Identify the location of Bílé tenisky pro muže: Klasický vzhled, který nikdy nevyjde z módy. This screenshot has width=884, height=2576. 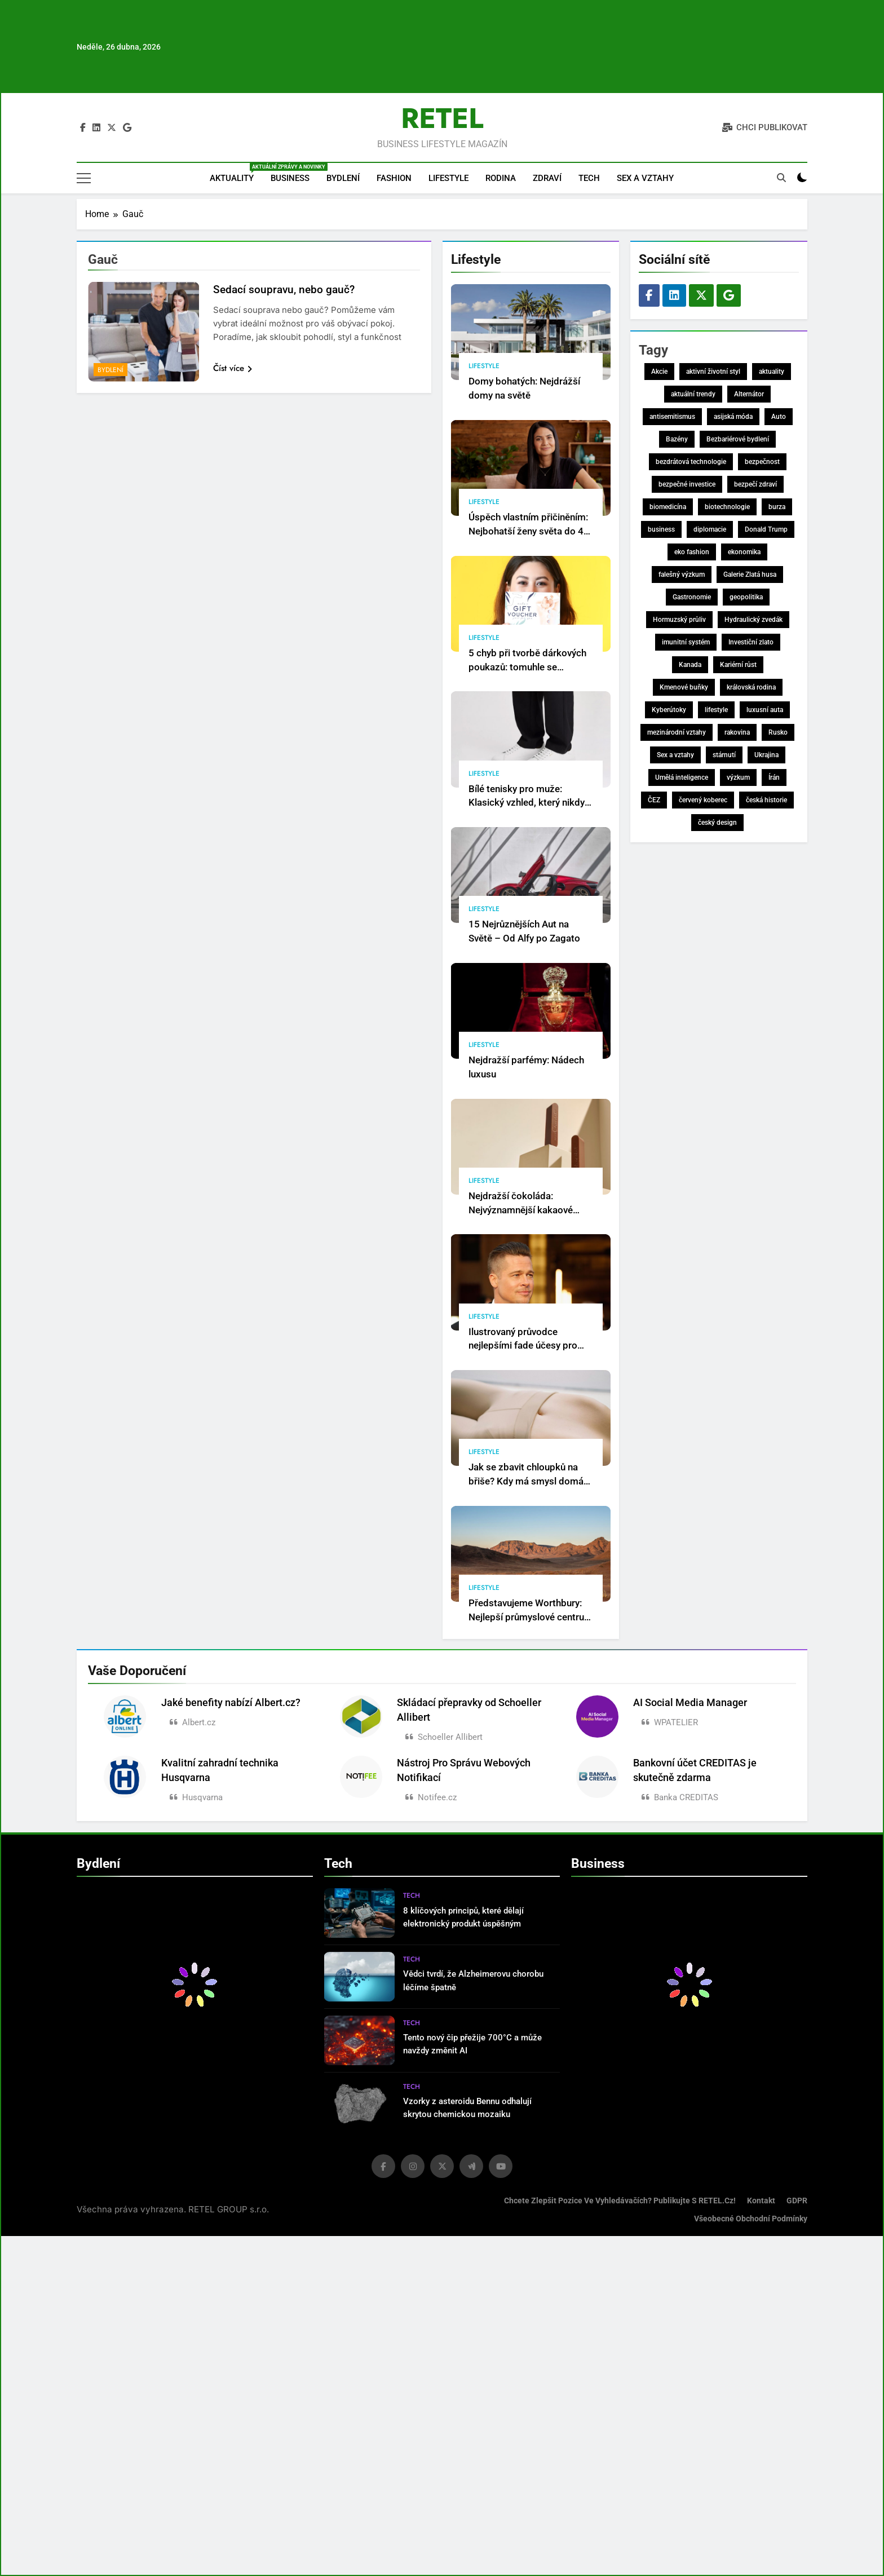
(526, 803).